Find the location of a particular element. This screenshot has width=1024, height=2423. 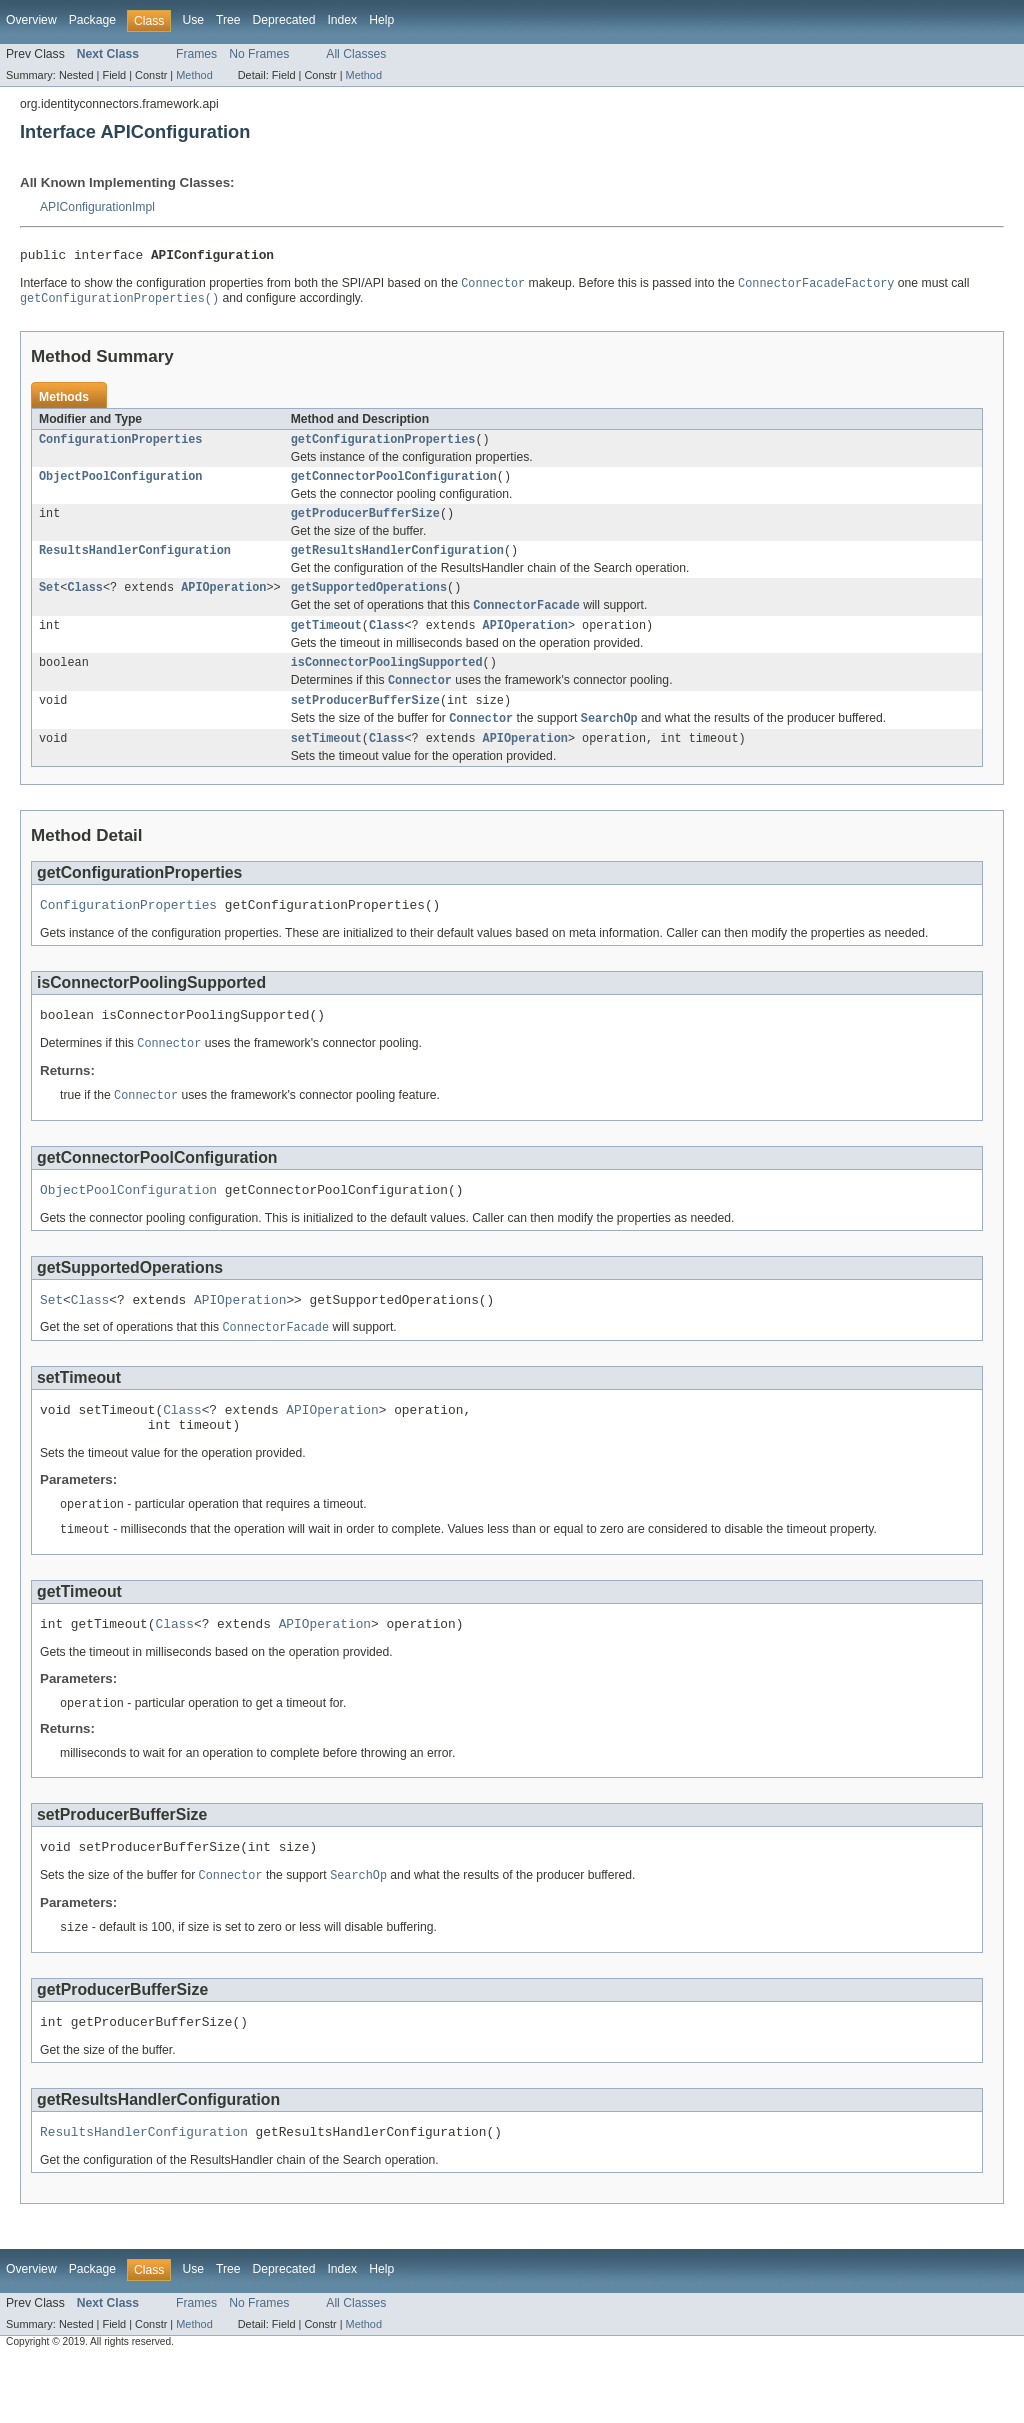

Set is located at coordinates (49, 602).